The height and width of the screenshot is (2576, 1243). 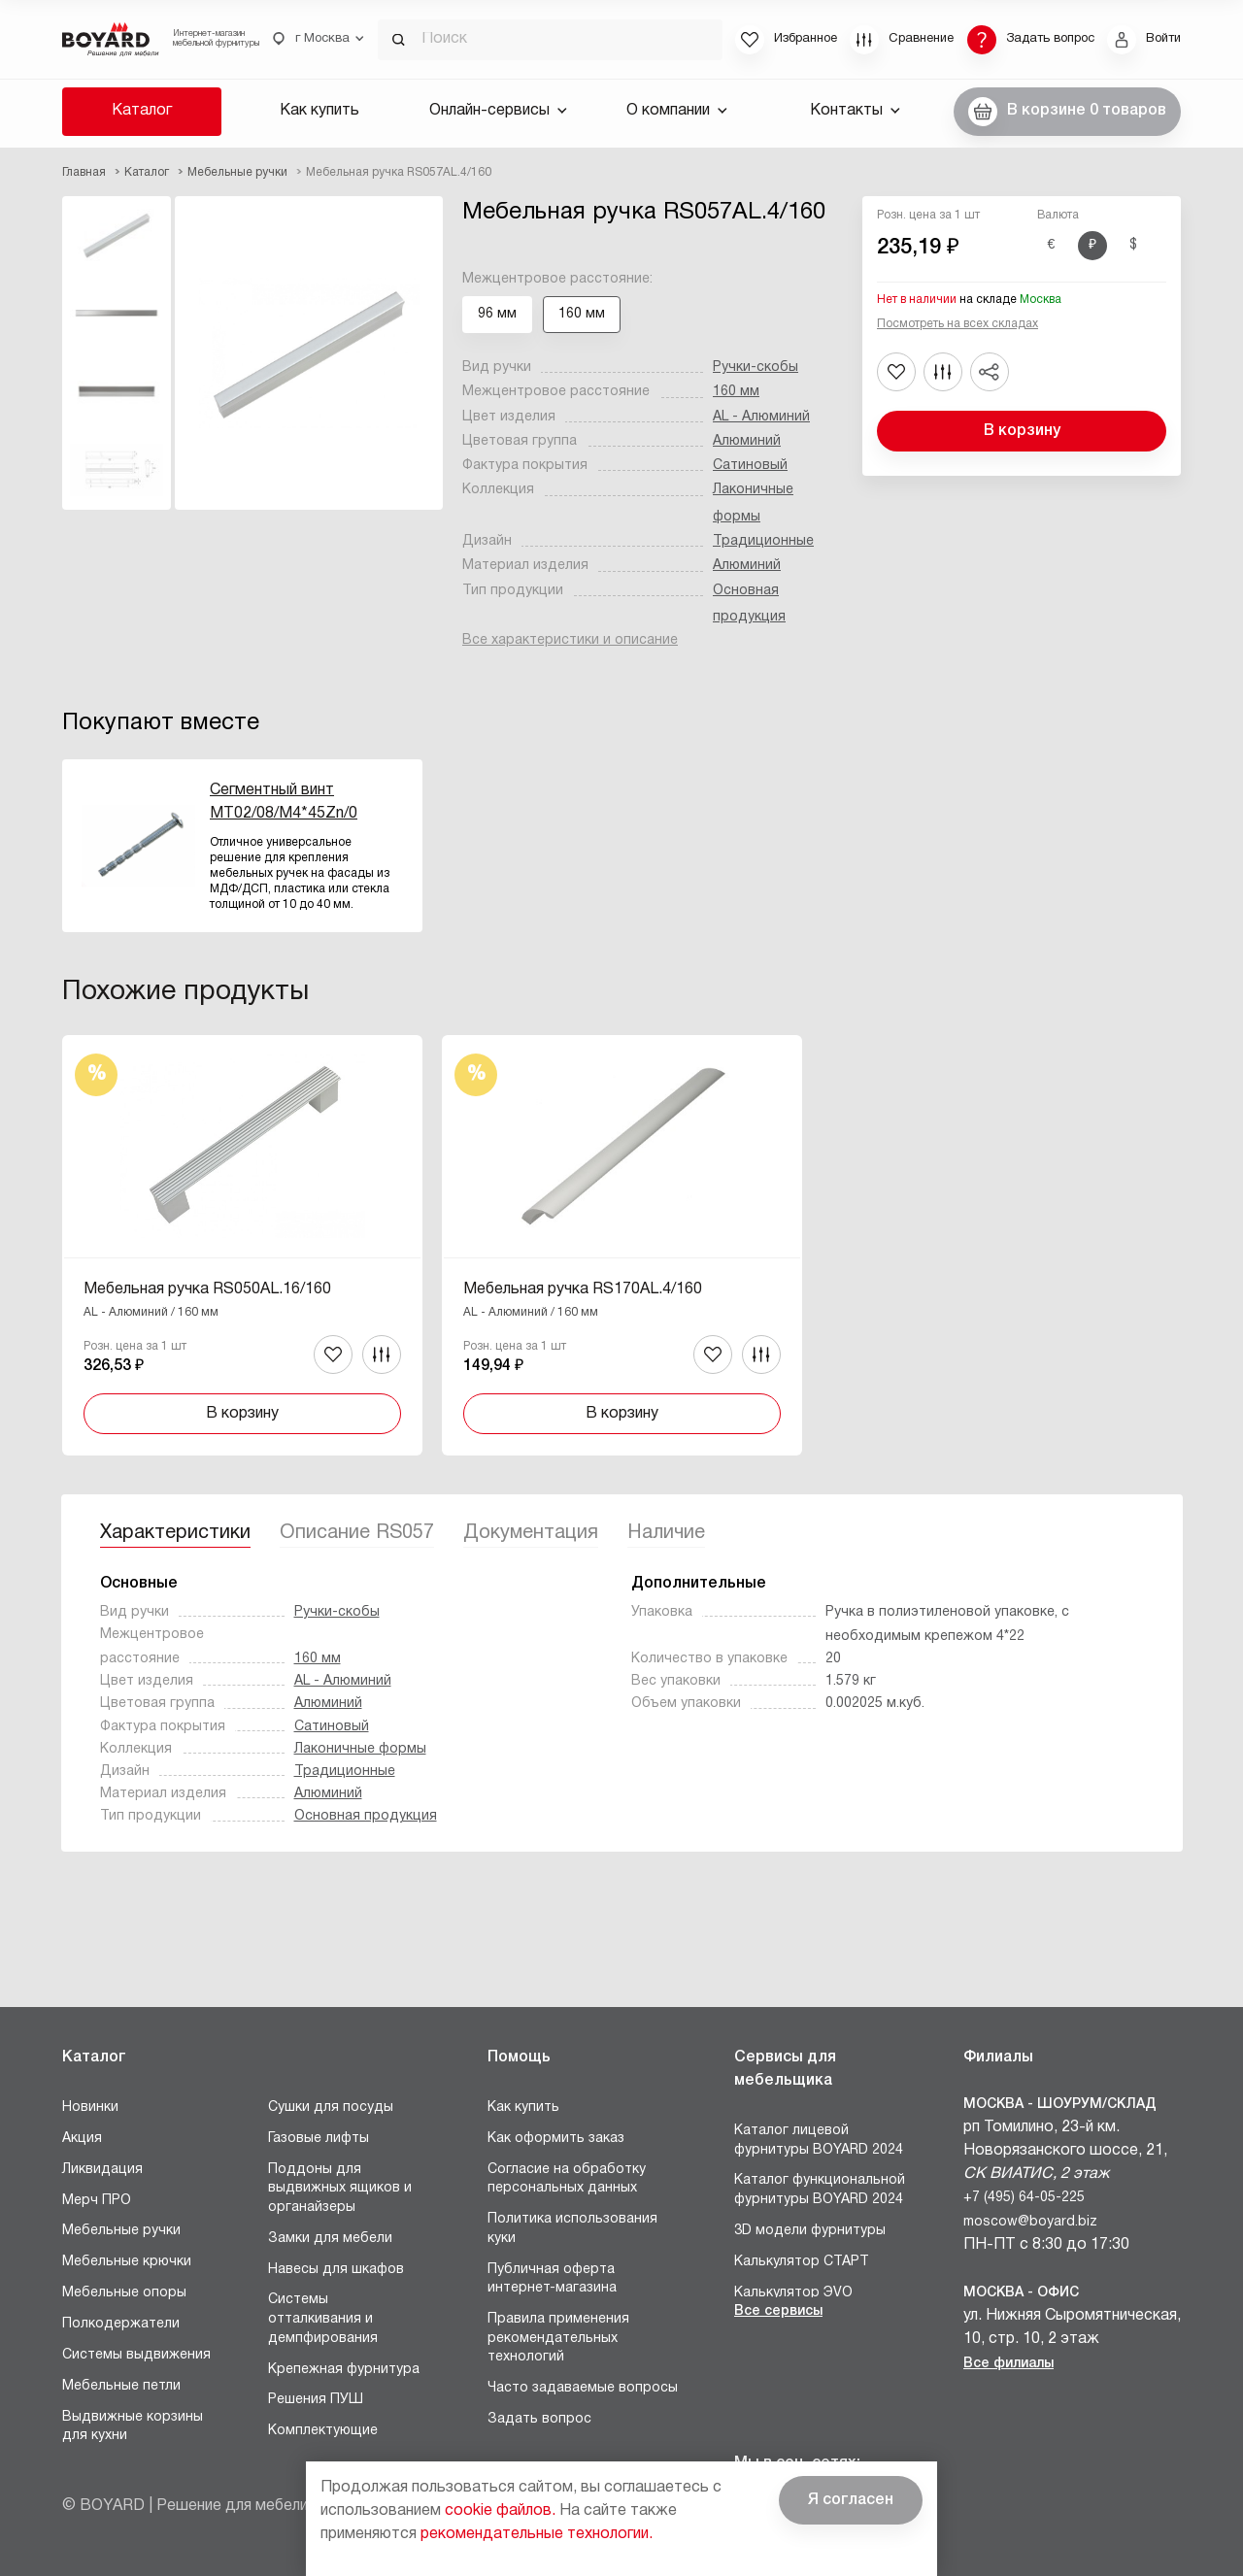 I want to click on Задать вопрос, so click(x=539, y=2419).